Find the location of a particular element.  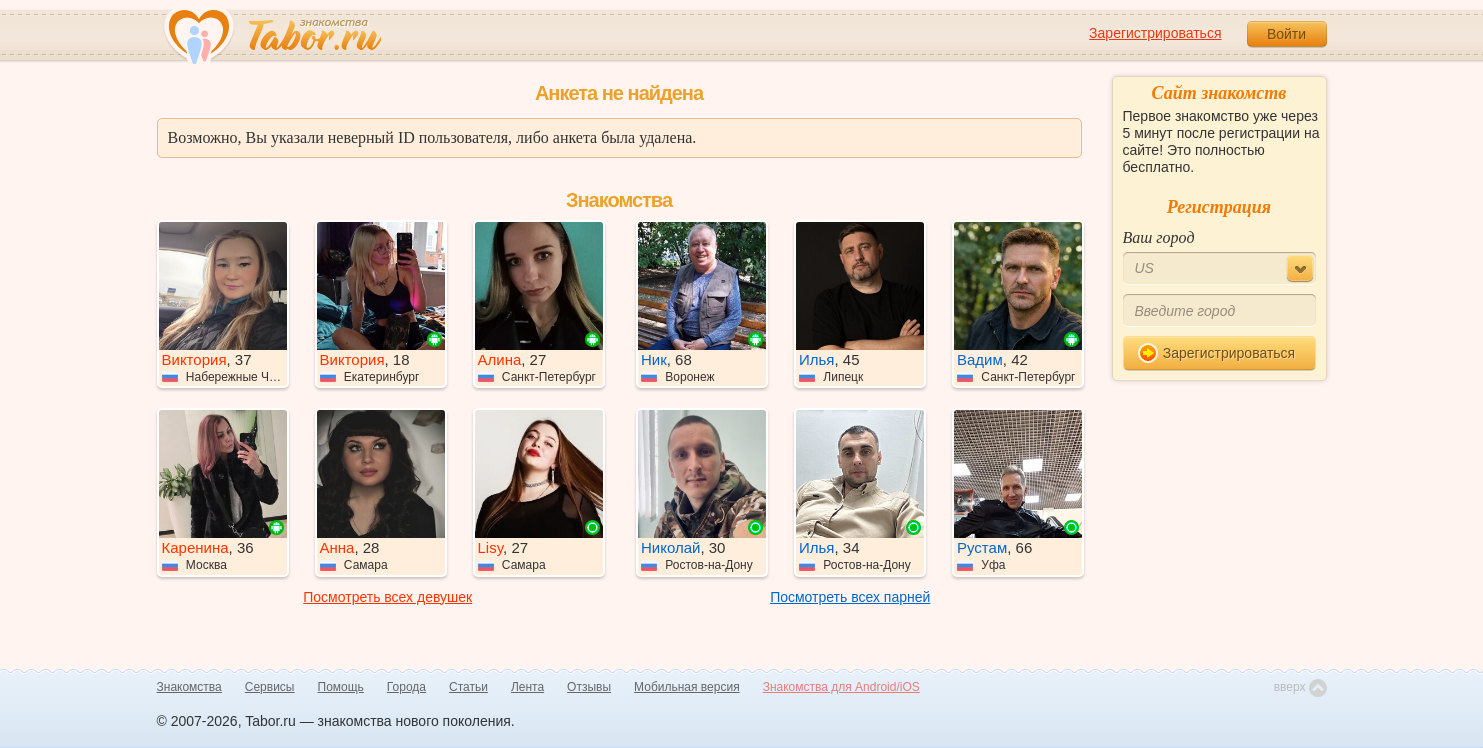

Города is located at coordinates (406, 687).